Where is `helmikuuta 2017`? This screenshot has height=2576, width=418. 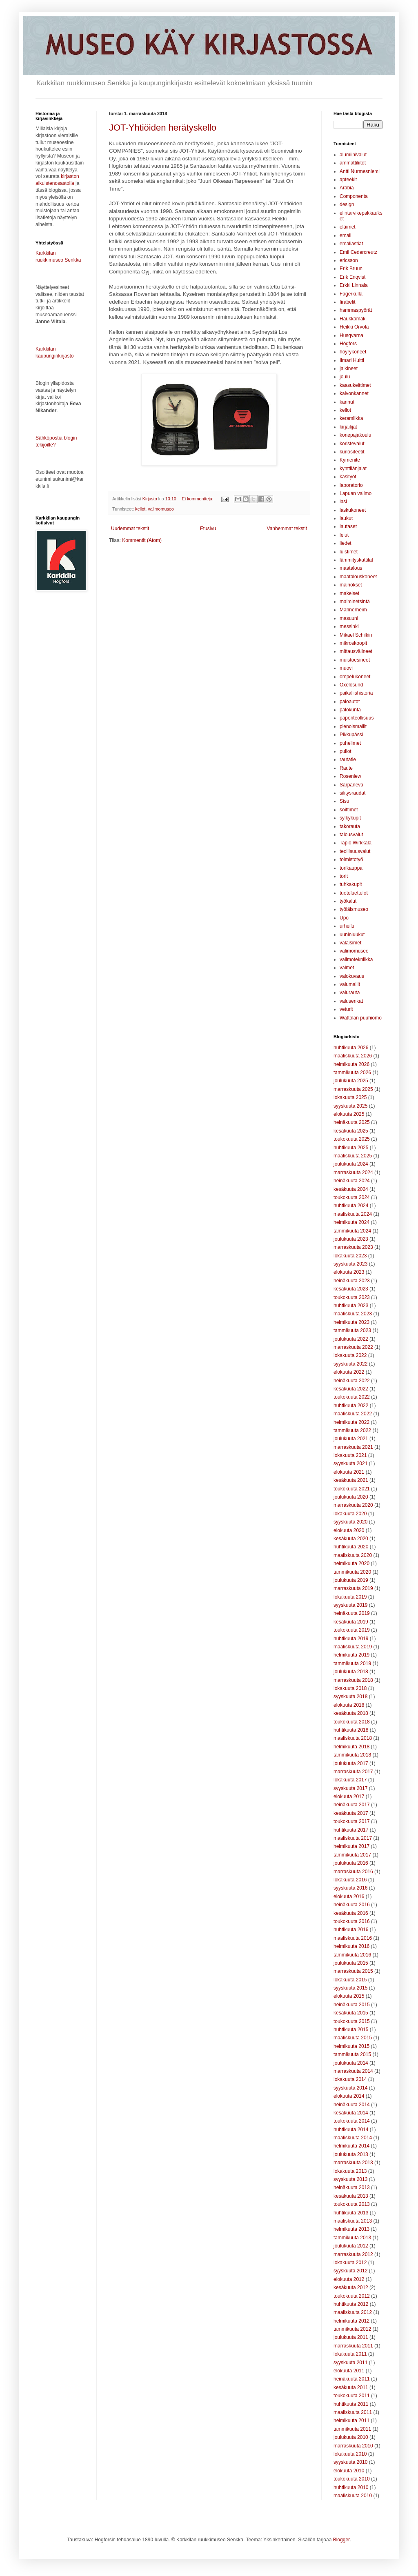
helmikuuta 2017 is located at coordinates (351, 1846).